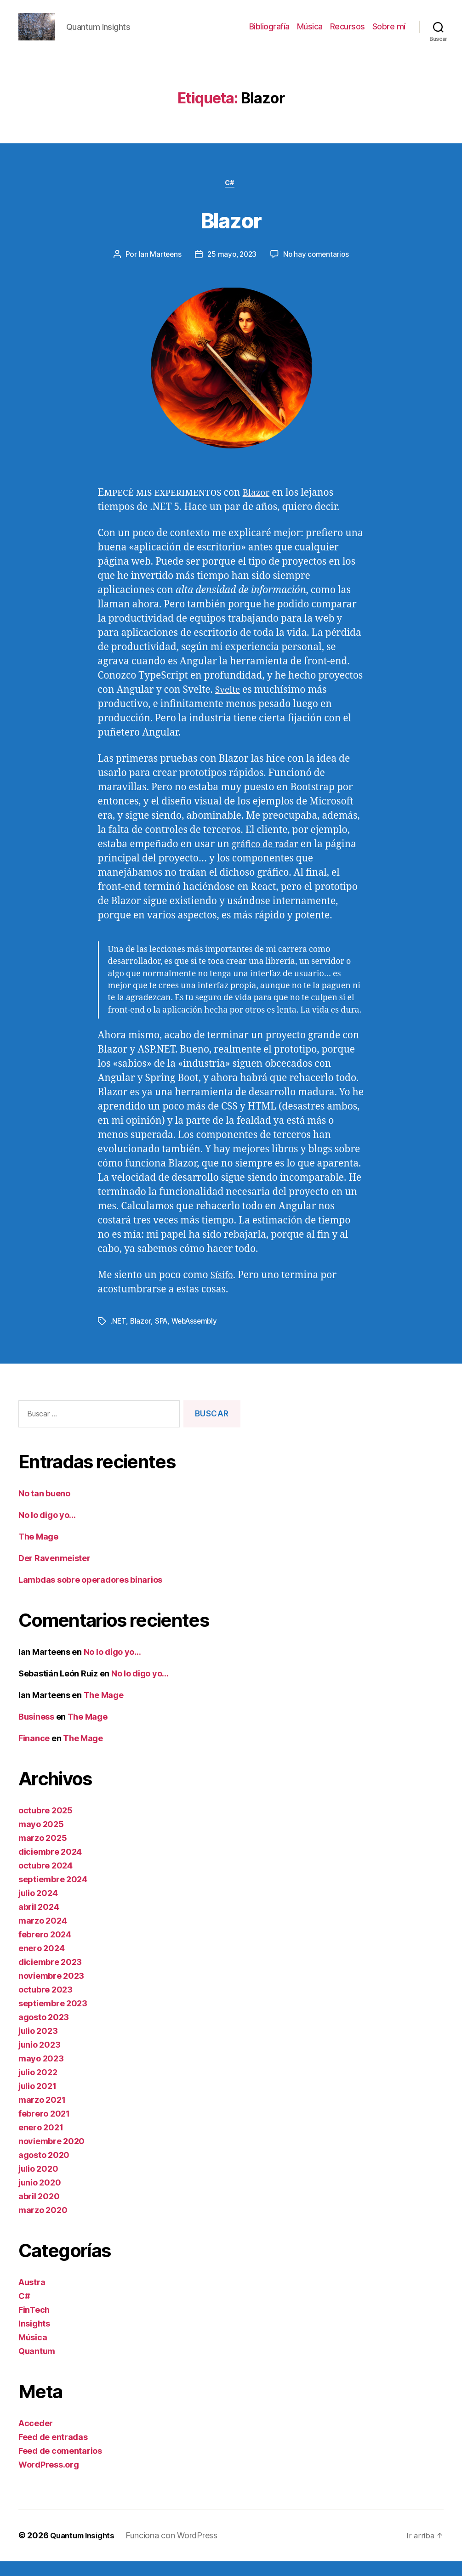  Describe the element at coordinates (34, 2338) in the screenshot. I see `Insights` at that location.